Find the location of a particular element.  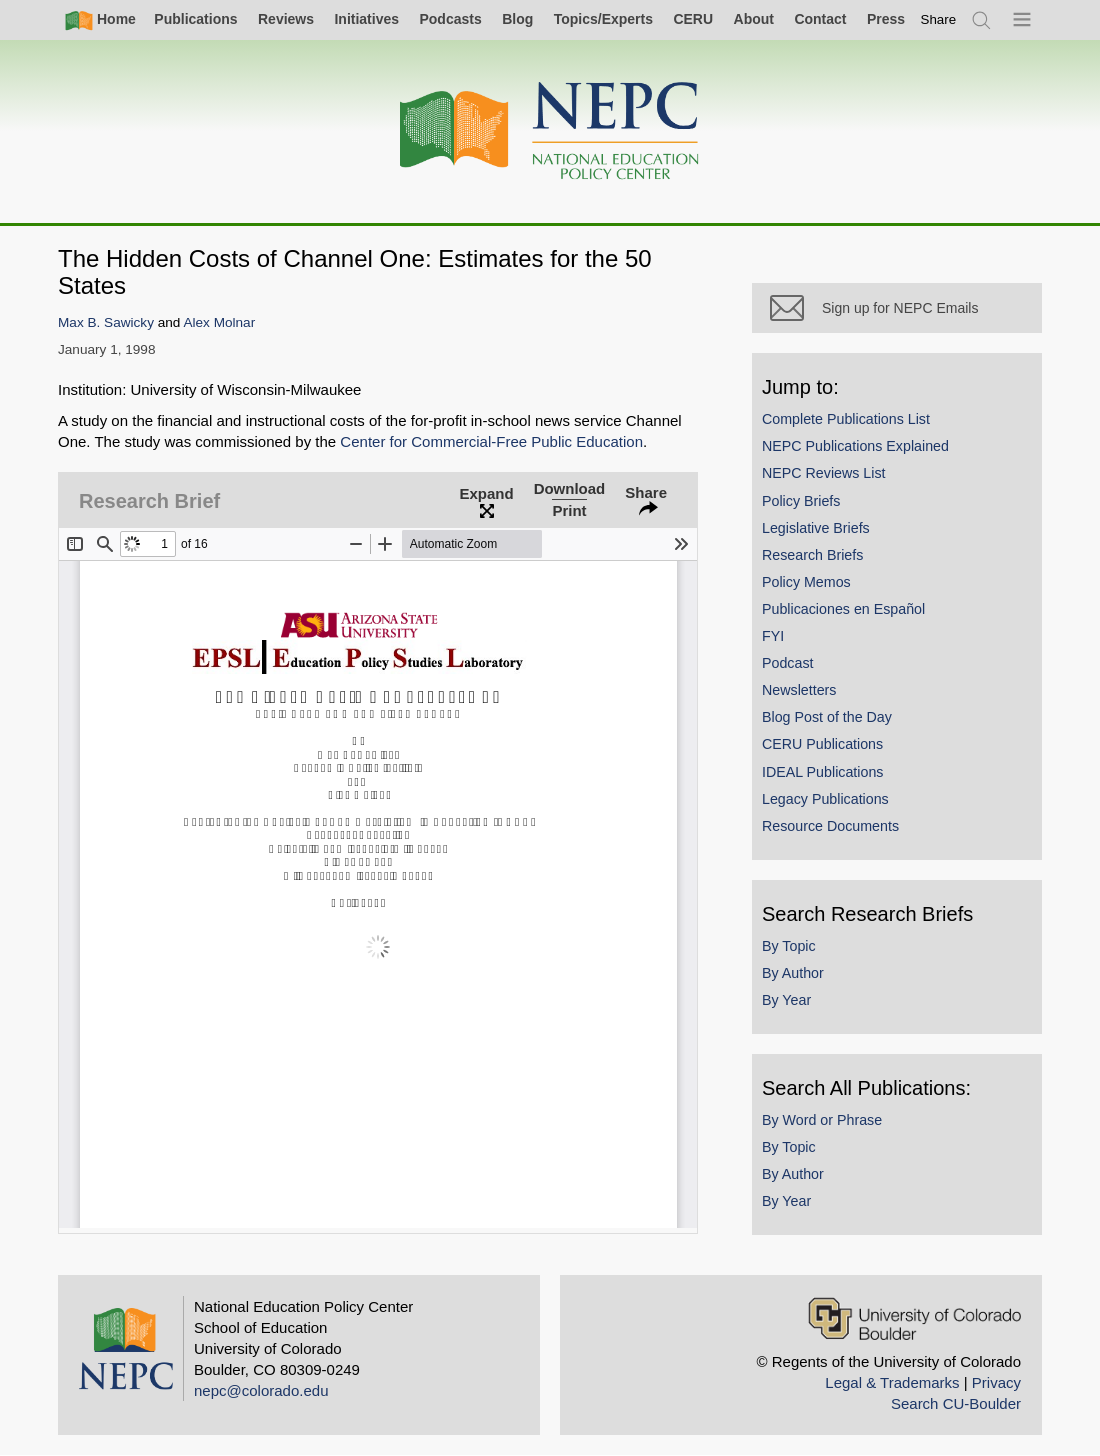

nepc@colorado.edu is located at coordinates (261, 1390).